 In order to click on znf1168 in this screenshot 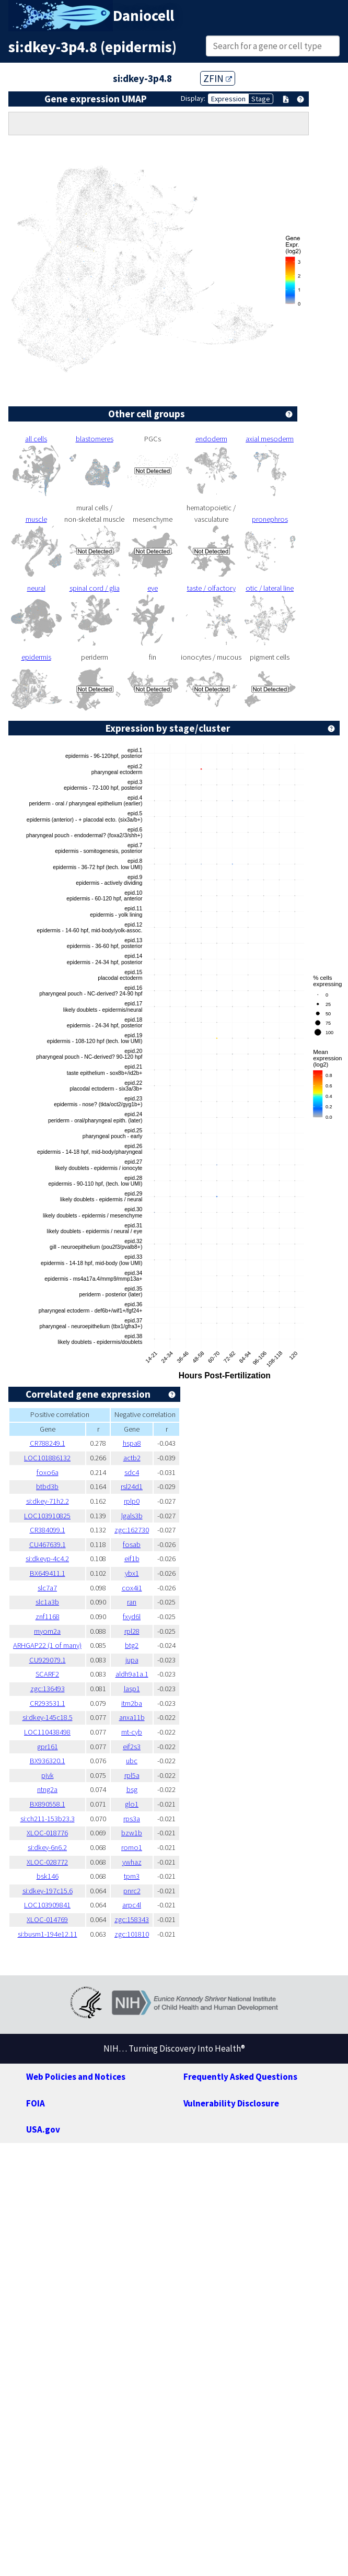, I will do `click(48, 1616)`.